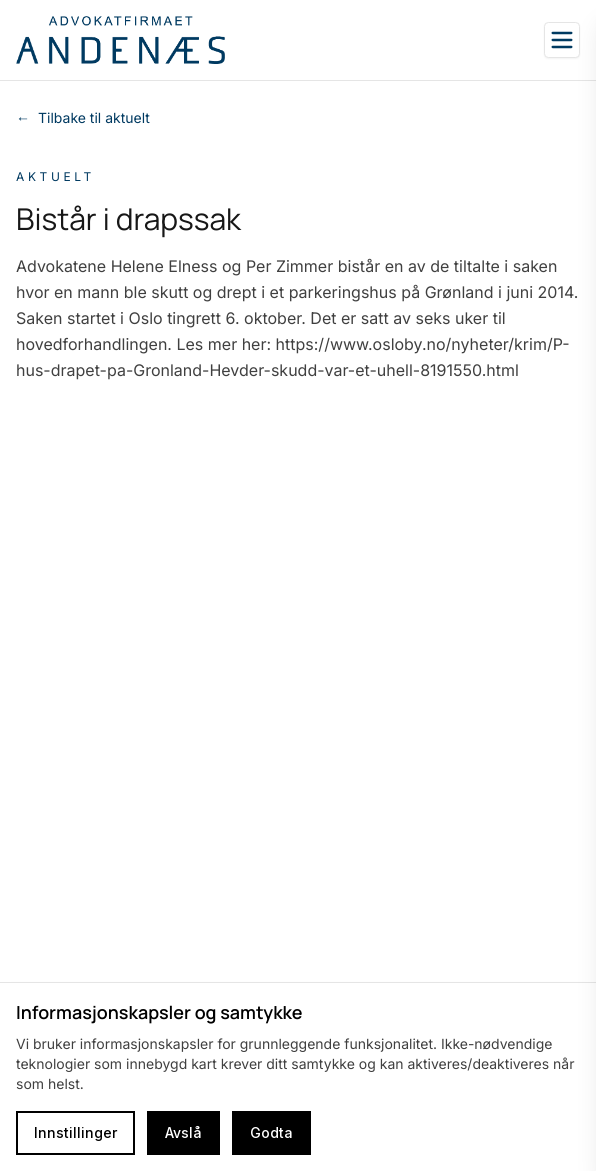 Image resolution: width=596 pixels, height=1171 pixels. I want to click on Godta, so click(271, 1132).